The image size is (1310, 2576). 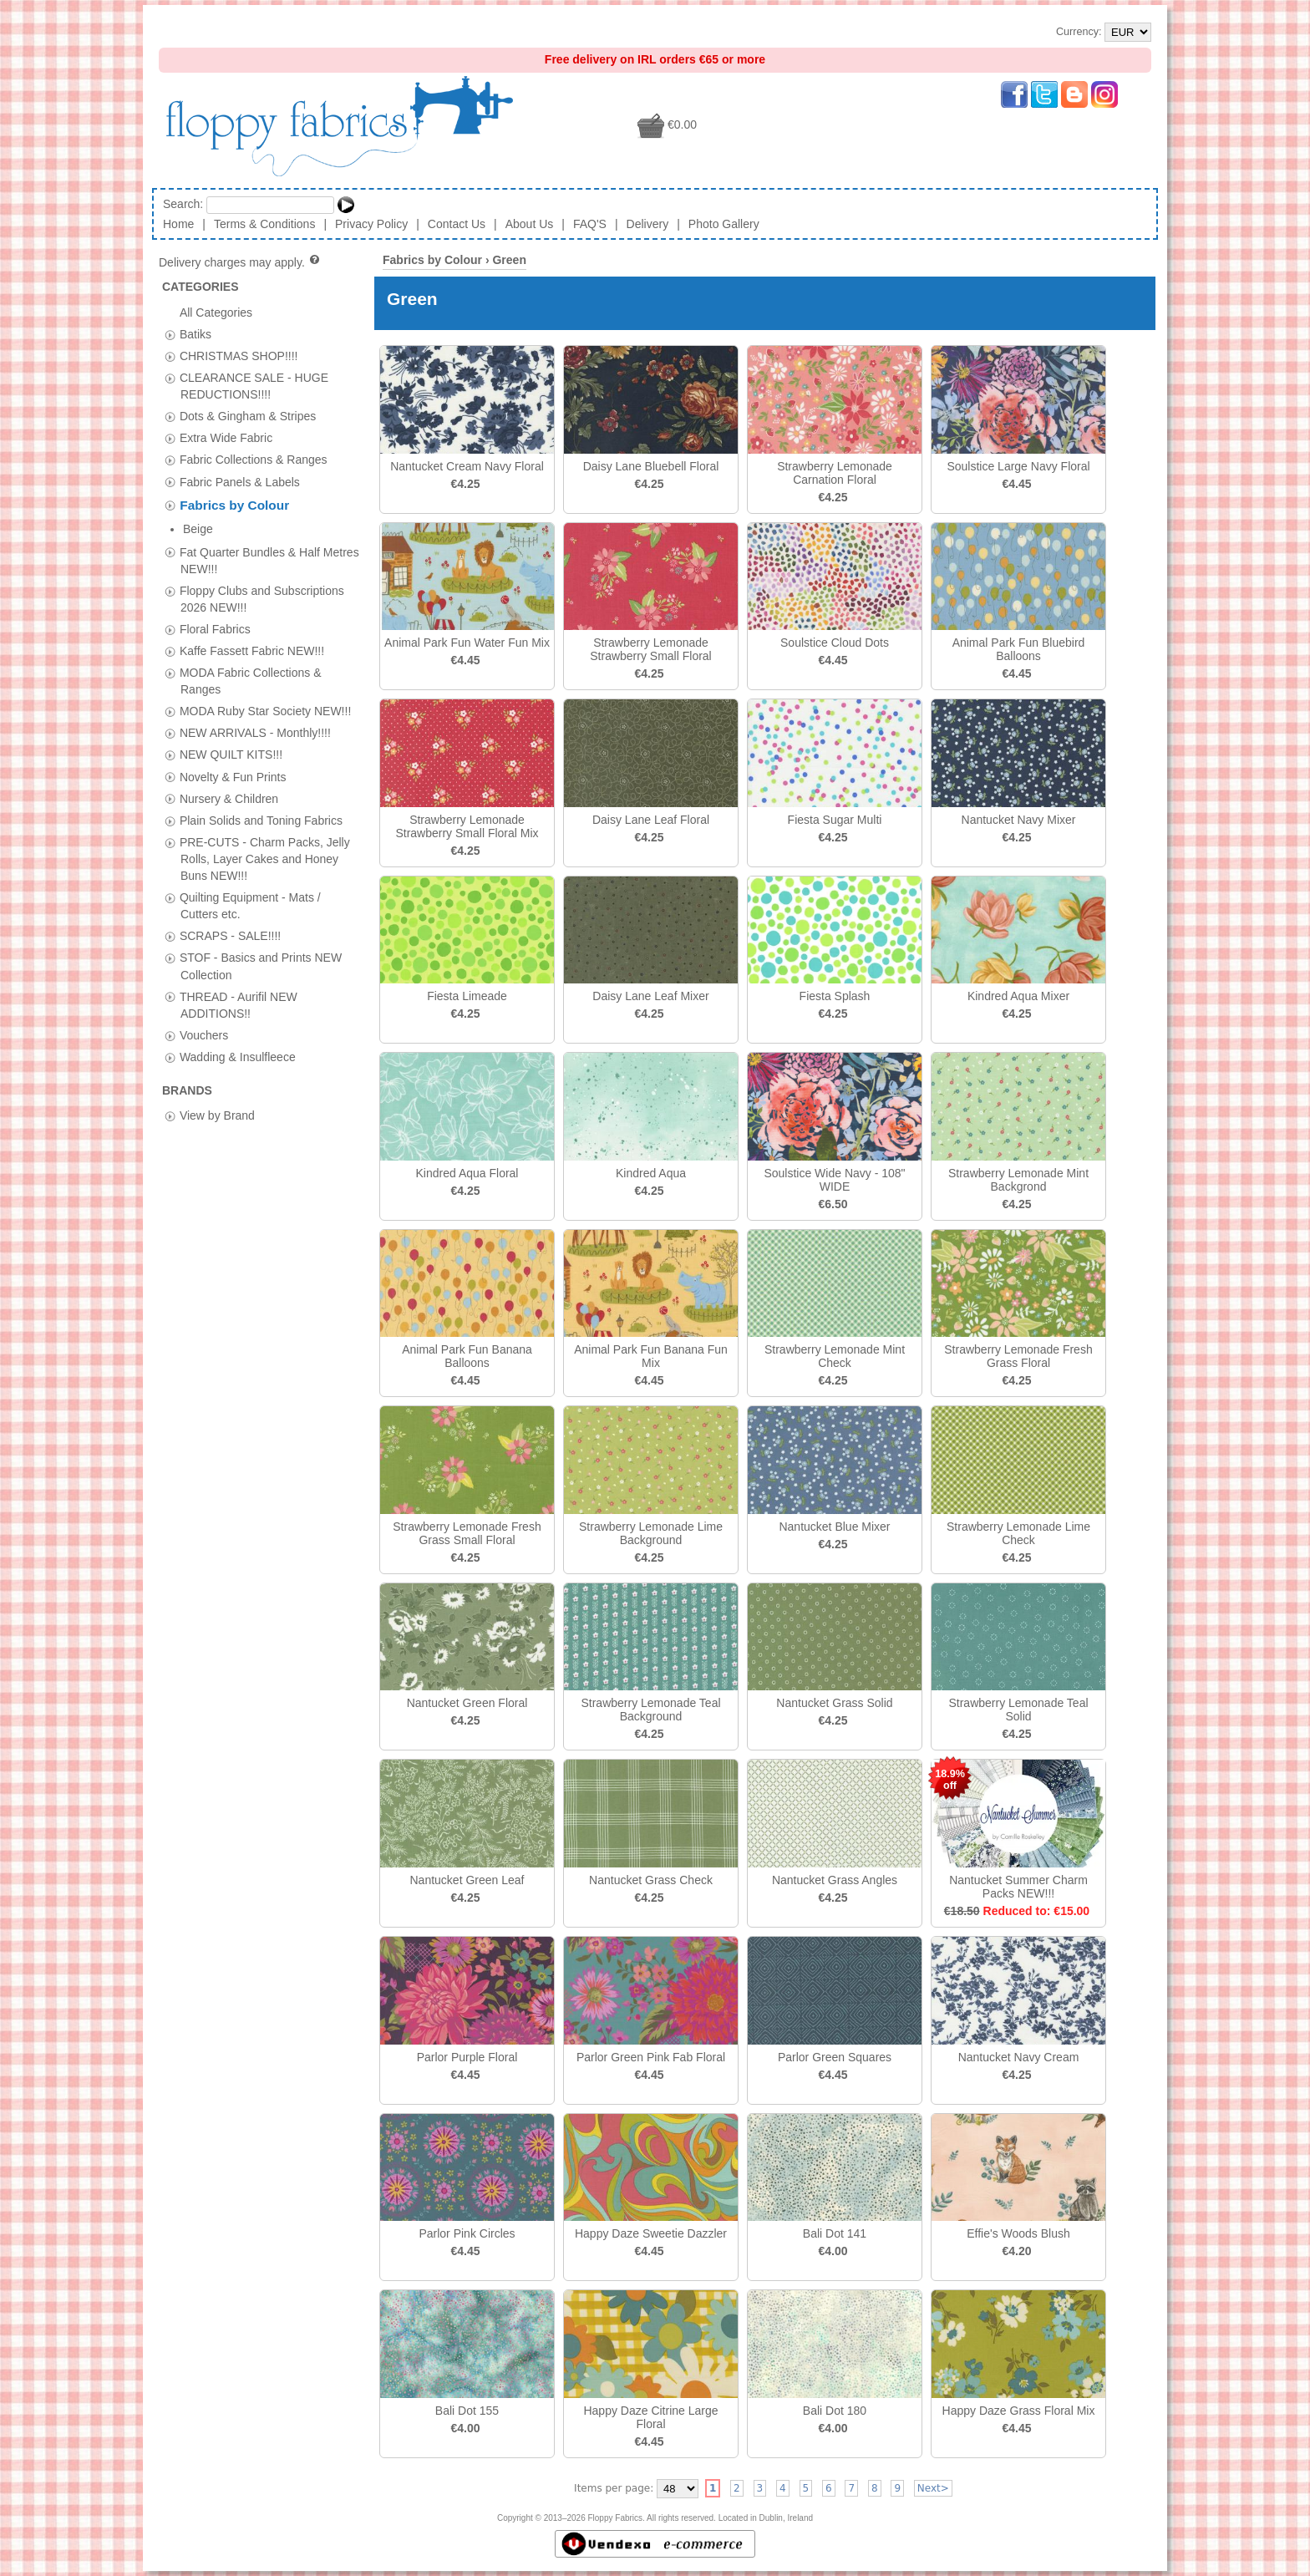 I want to click on Nantucket Summer Charm Packs NEW!!!, so click(x=1018, y=1886).